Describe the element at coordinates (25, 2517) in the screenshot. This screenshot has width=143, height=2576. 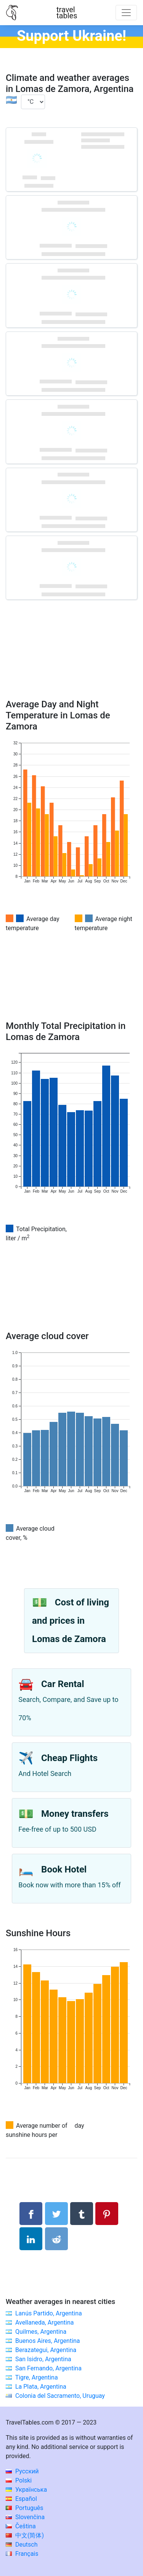
I see `Slovenčina` at that location.